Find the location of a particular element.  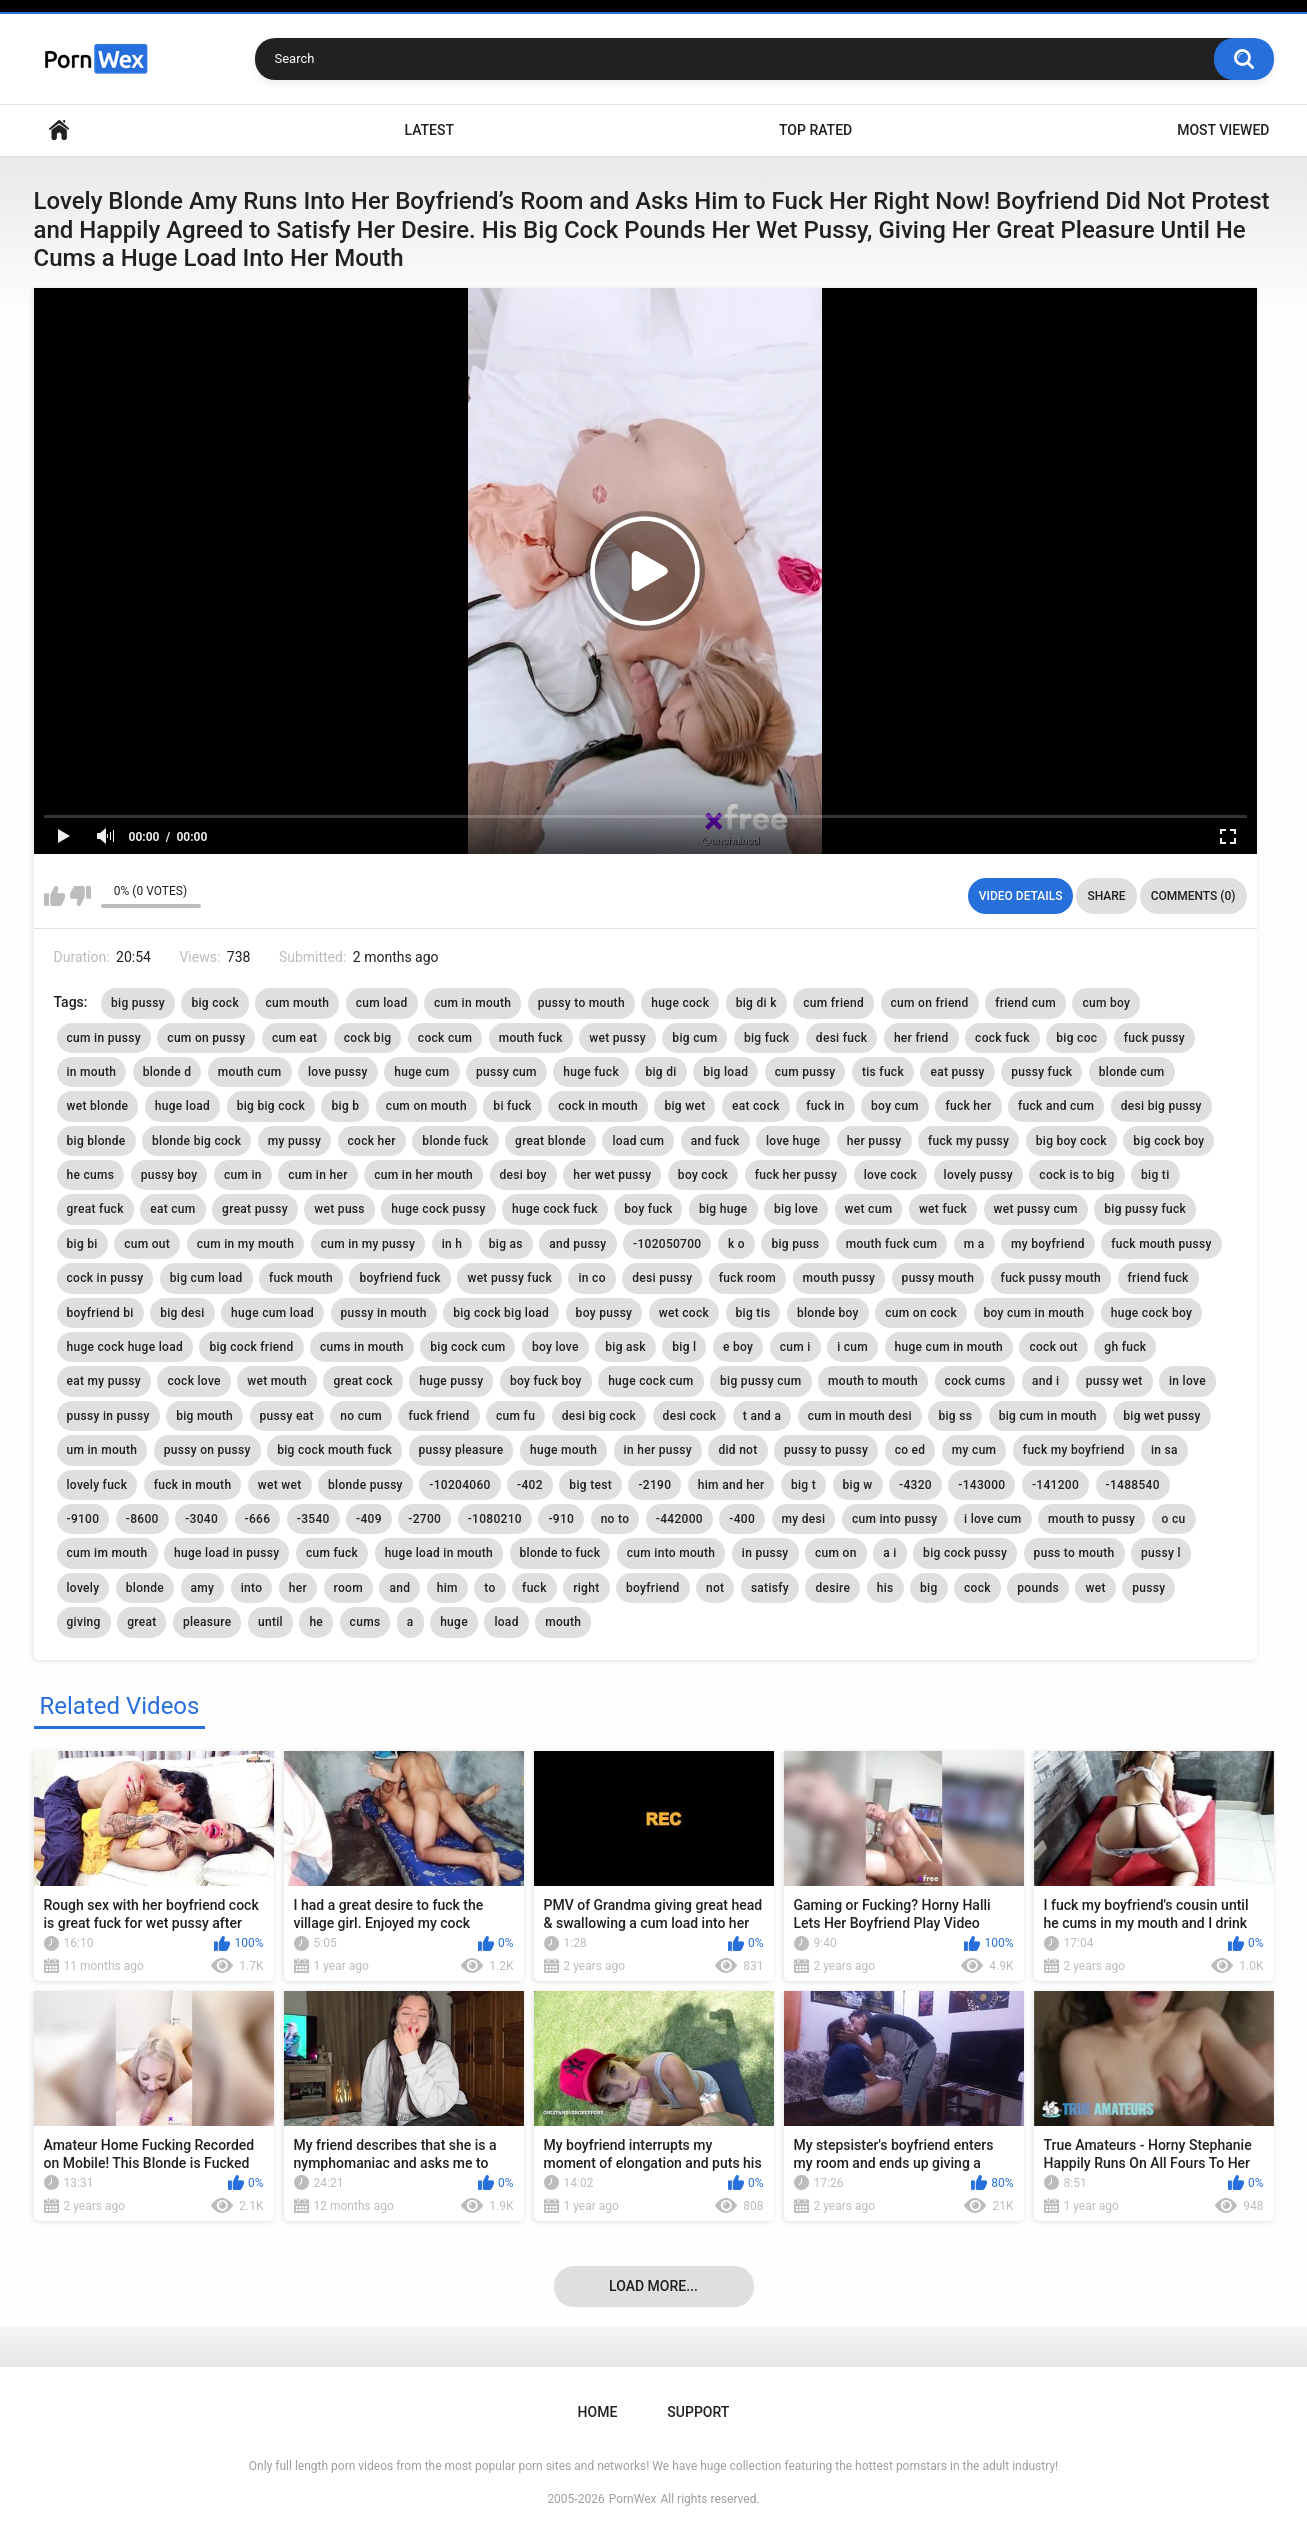

until is located at coordinates (270, 1622).